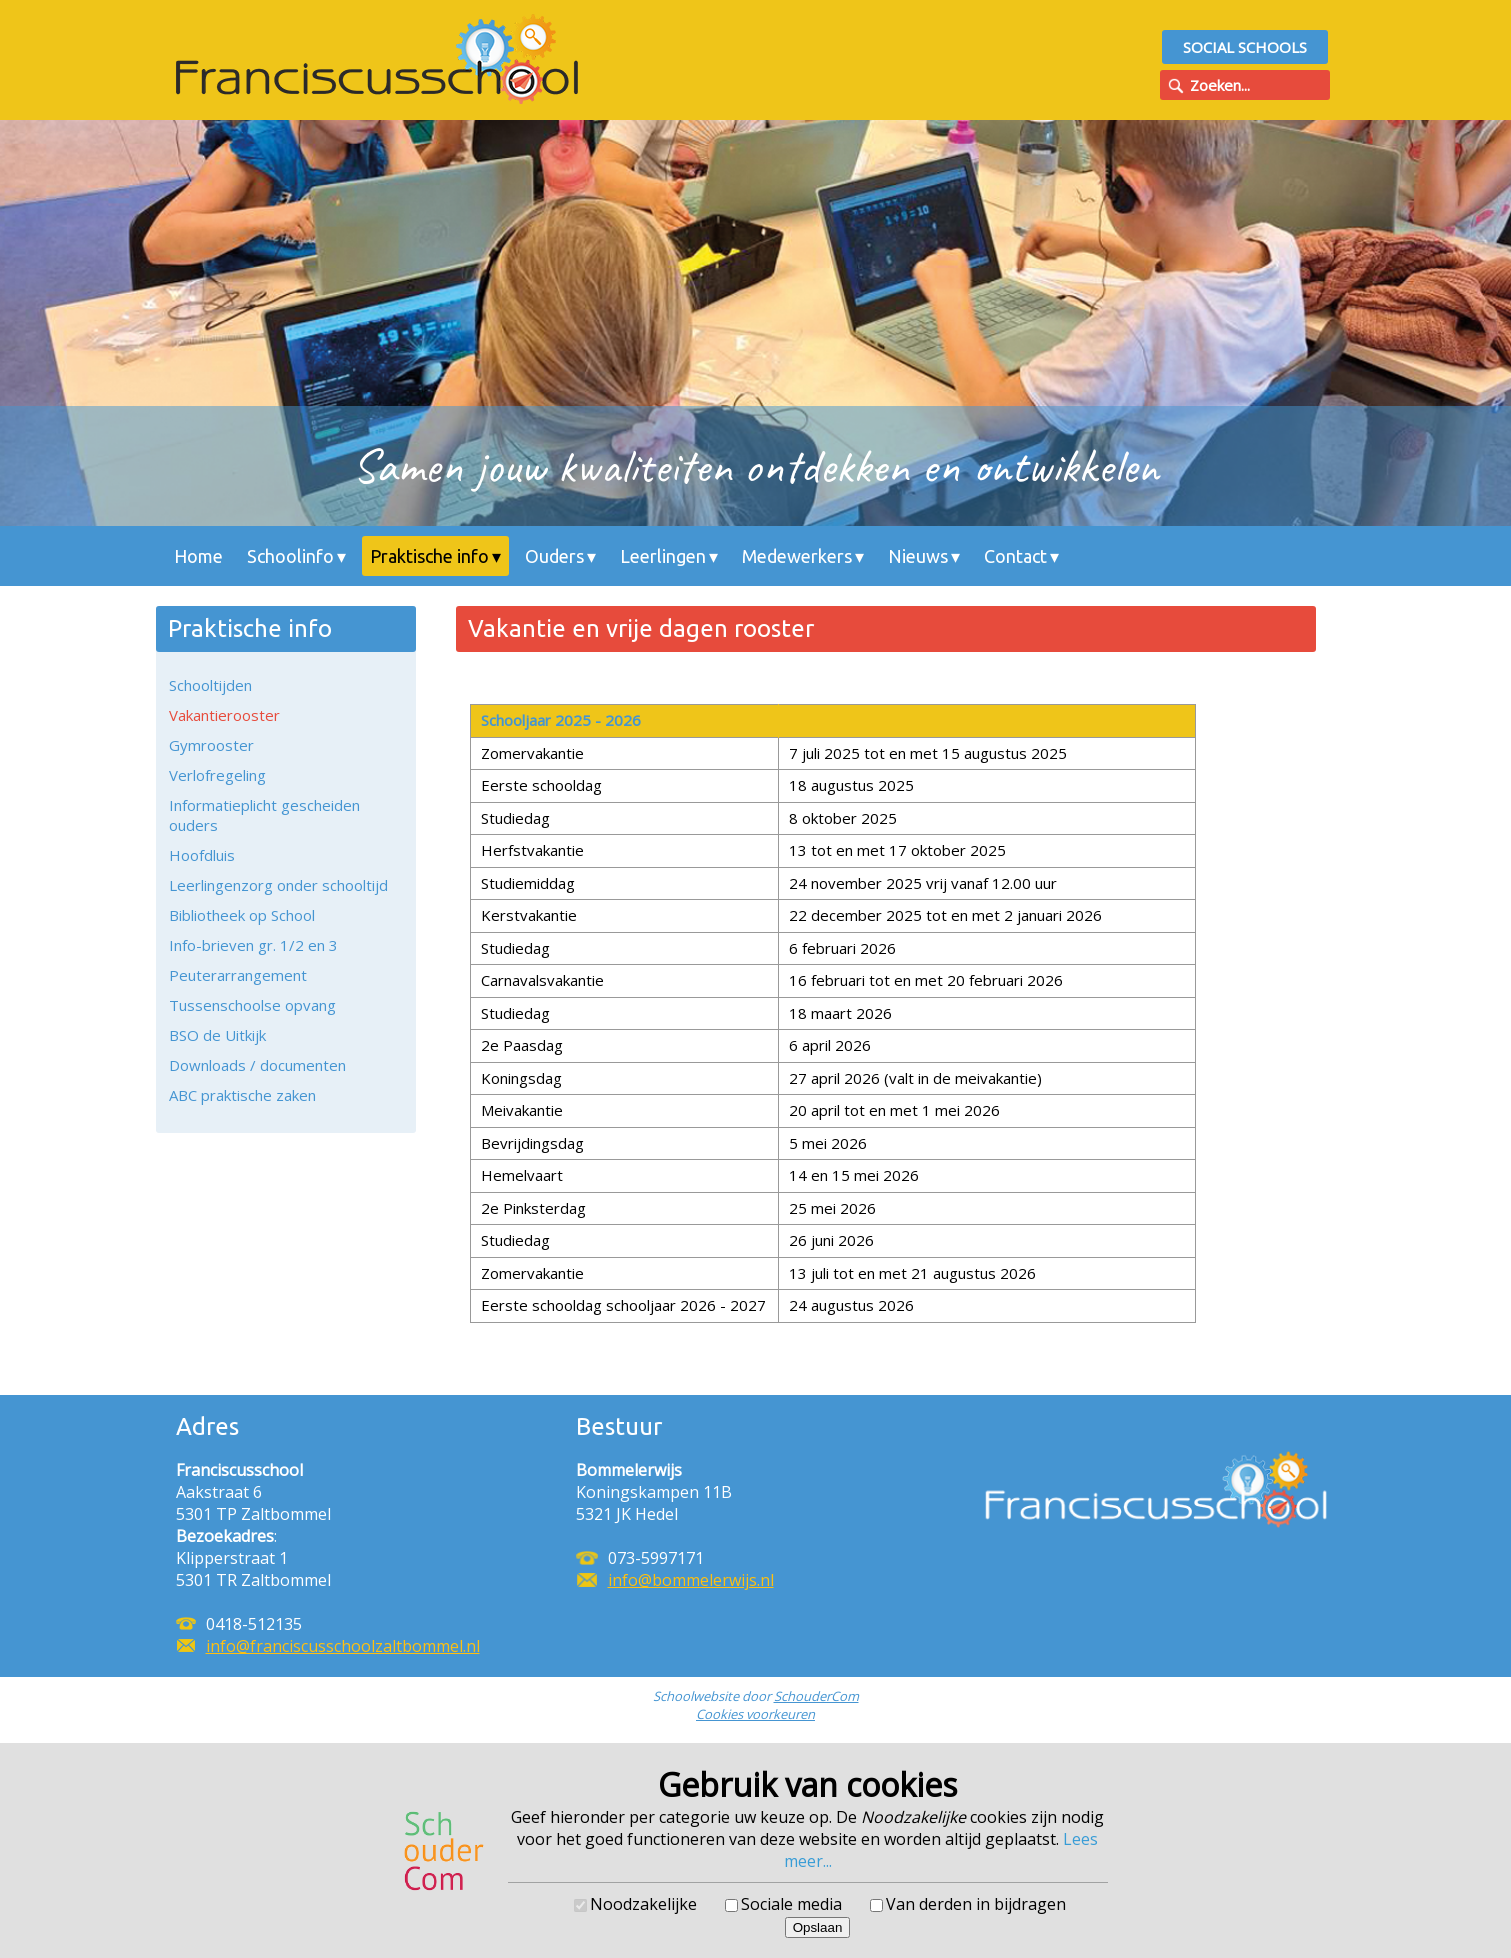  What do you see at coordinates (791, 1904) in the screenshot?
I see `Sociale media` at bounding box center [791, 1904].